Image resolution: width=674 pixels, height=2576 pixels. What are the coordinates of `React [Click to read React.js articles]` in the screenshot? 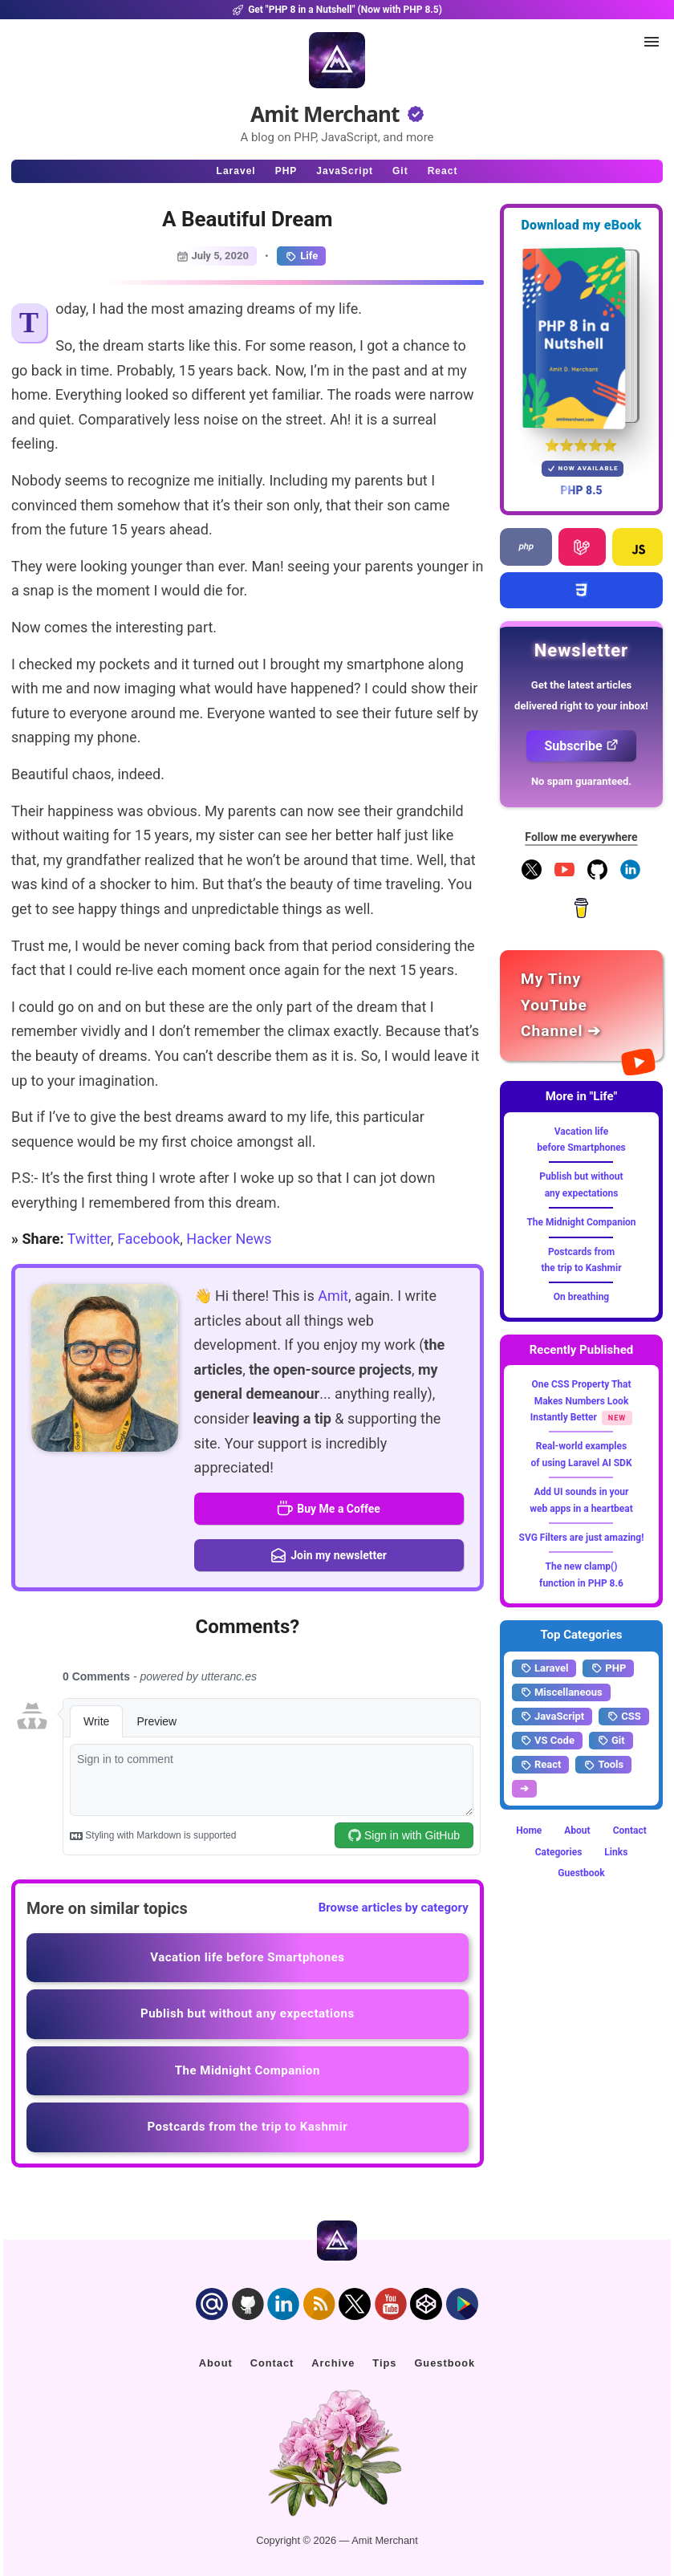 It's located at (443, 171).